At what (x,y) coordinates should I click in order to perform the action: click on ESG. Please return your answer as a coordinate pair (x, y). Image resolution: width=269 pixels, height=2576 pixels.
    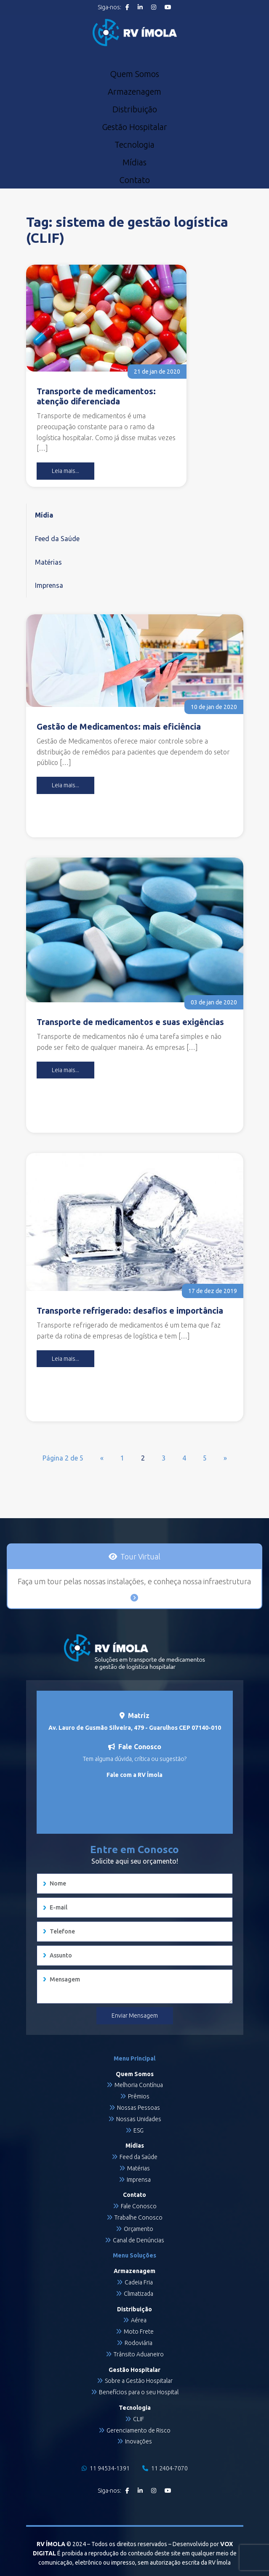
    Looking at the image, I should click on (138, 2130).